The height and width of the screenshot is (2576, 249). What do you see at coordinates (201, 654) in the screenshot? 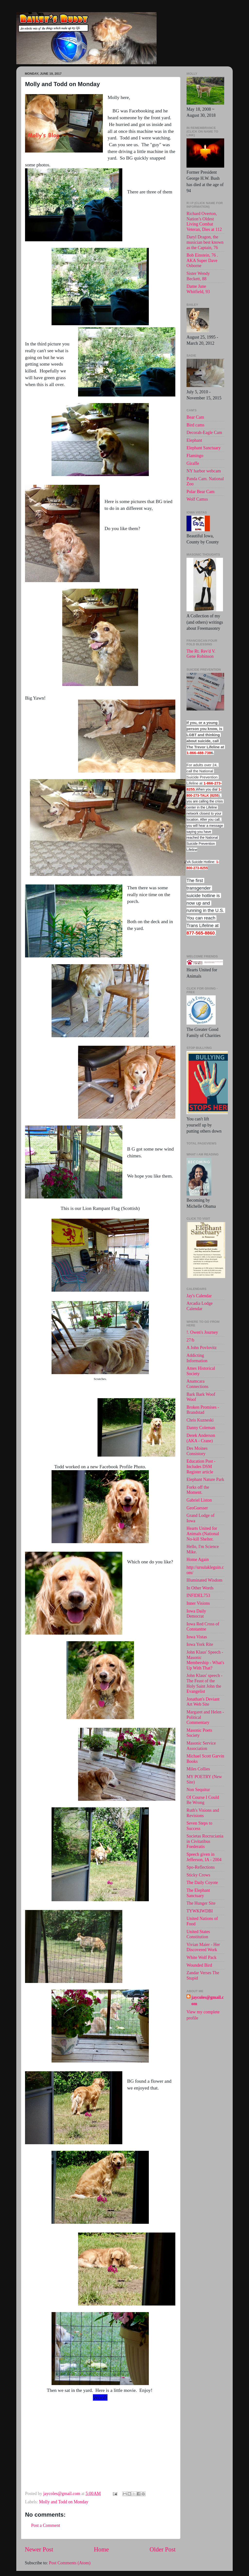
I see `The Rt. Rev'd V. Gene Robinson` at bounding box center [201, 654].